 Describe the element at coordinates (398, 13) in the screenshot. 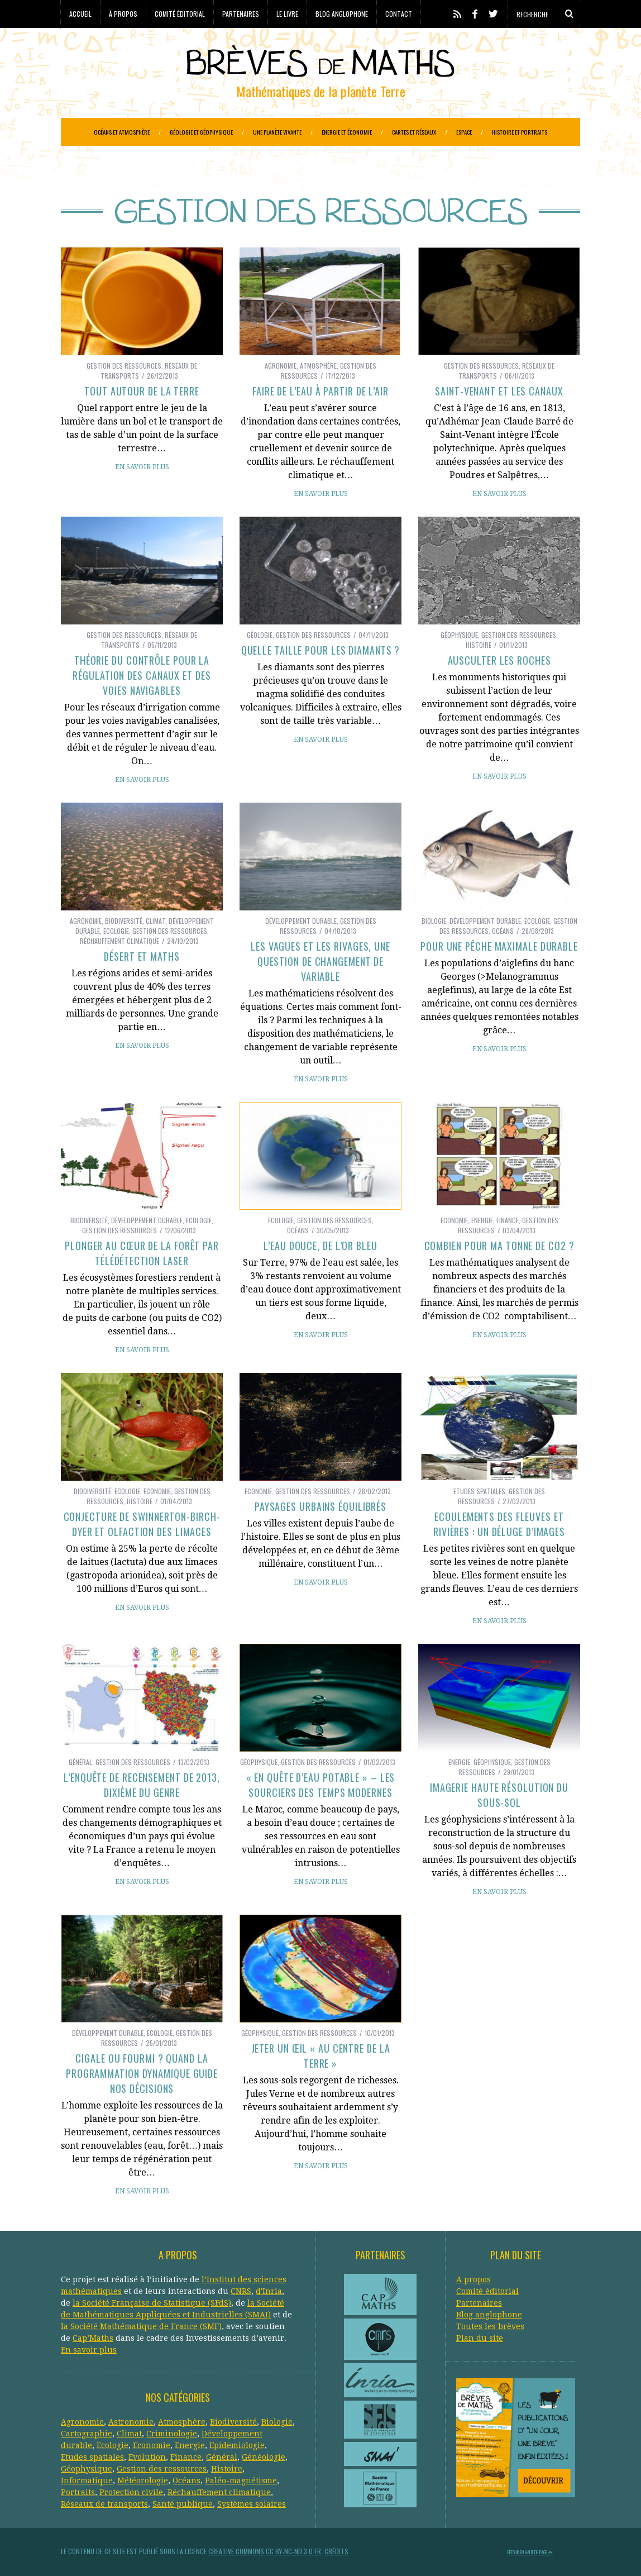

I see `Contact` at that location.